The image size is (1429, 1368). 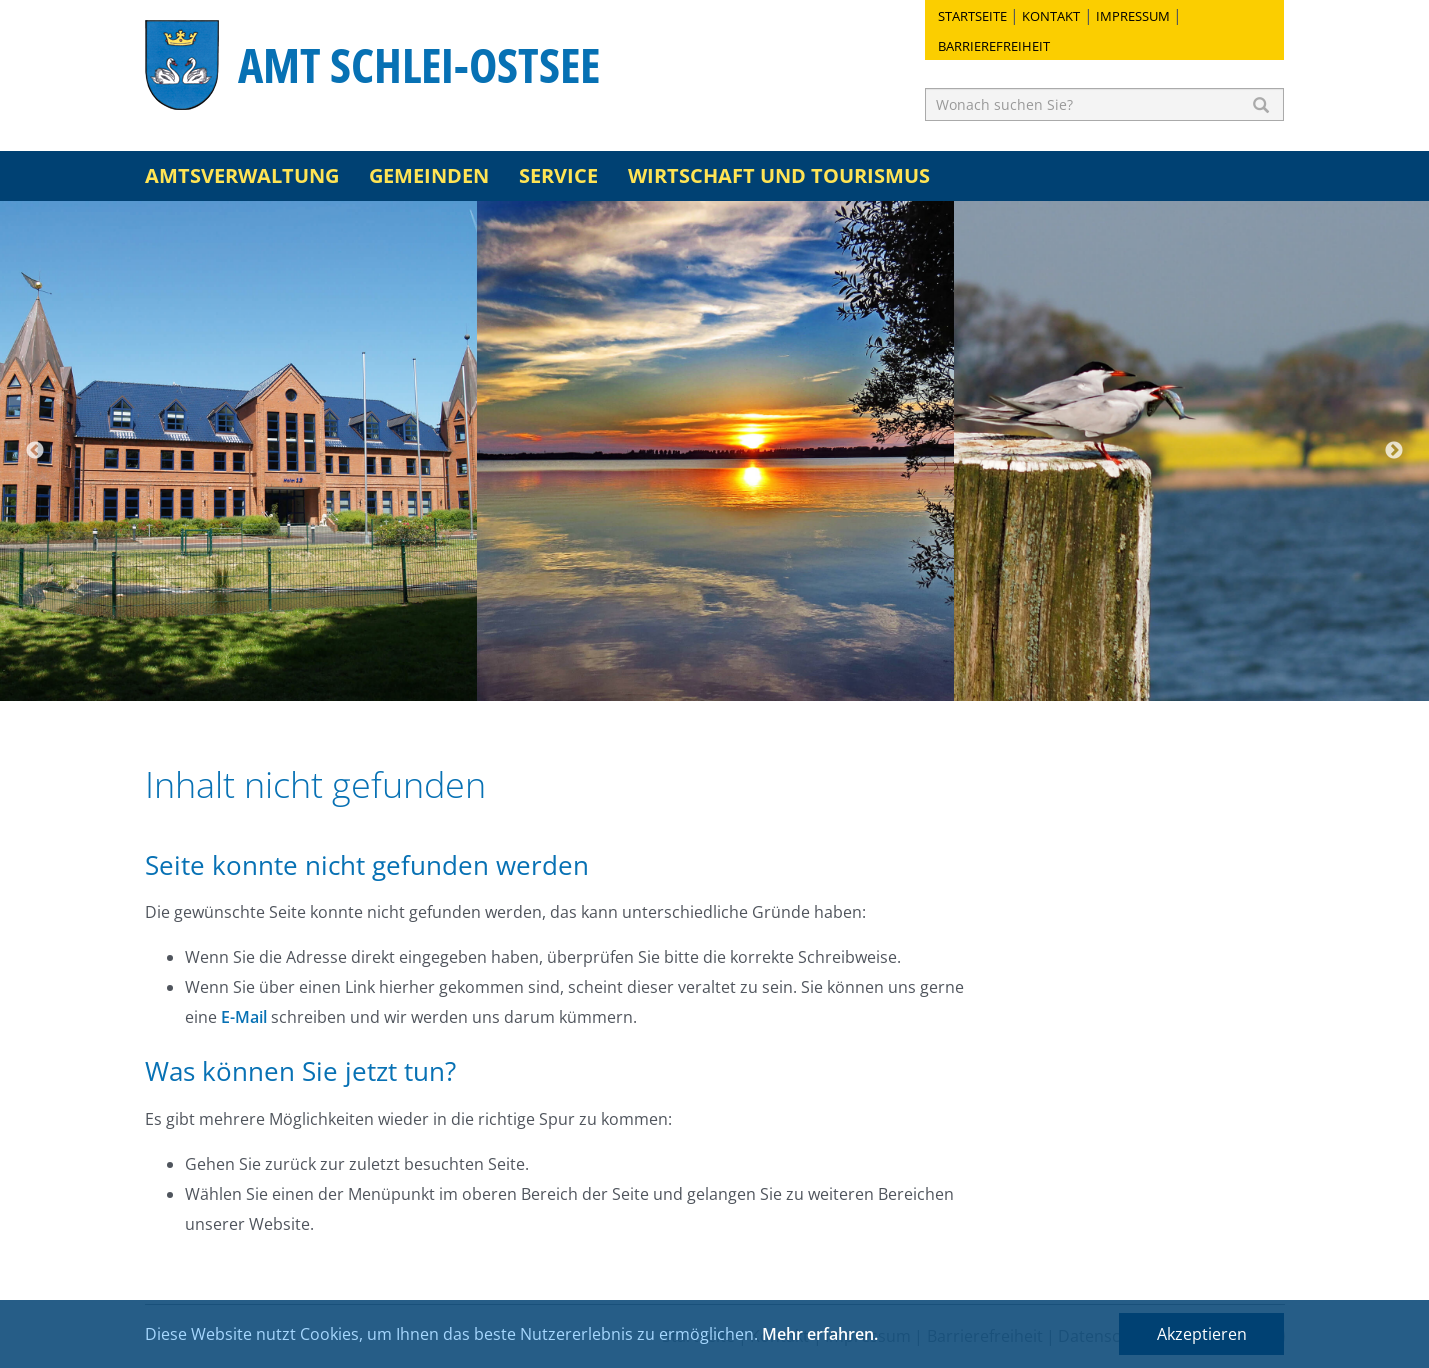 I want to click on Akzeptieren, so click(x=1202, y=1334).